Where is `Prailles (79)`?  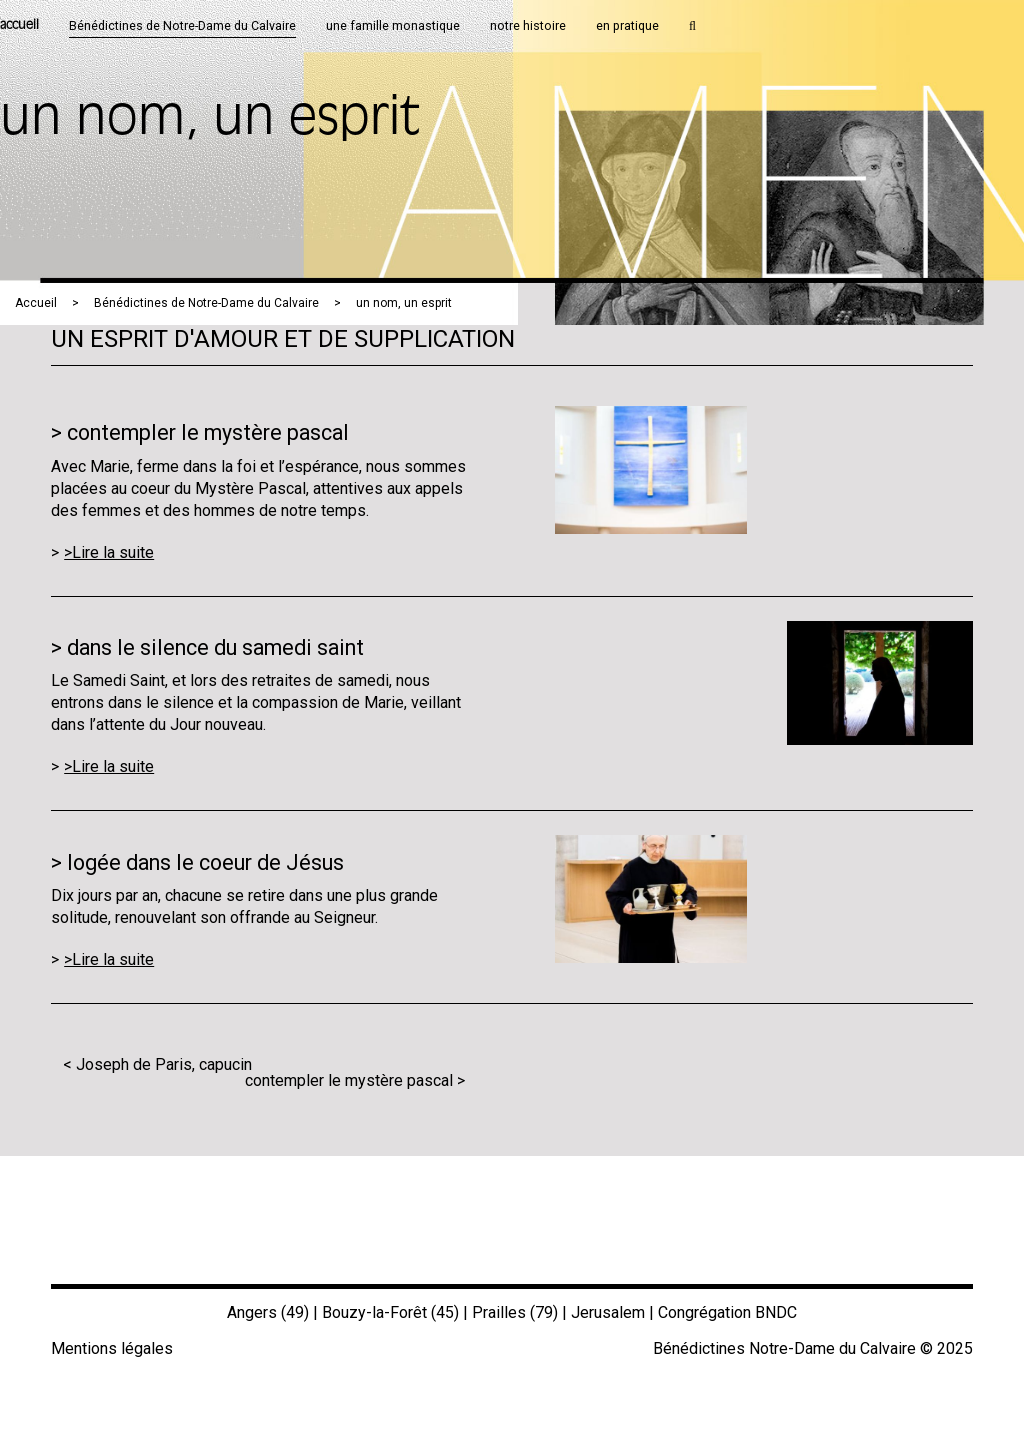 Prailles (79) is located at coordinates (515, 1312).